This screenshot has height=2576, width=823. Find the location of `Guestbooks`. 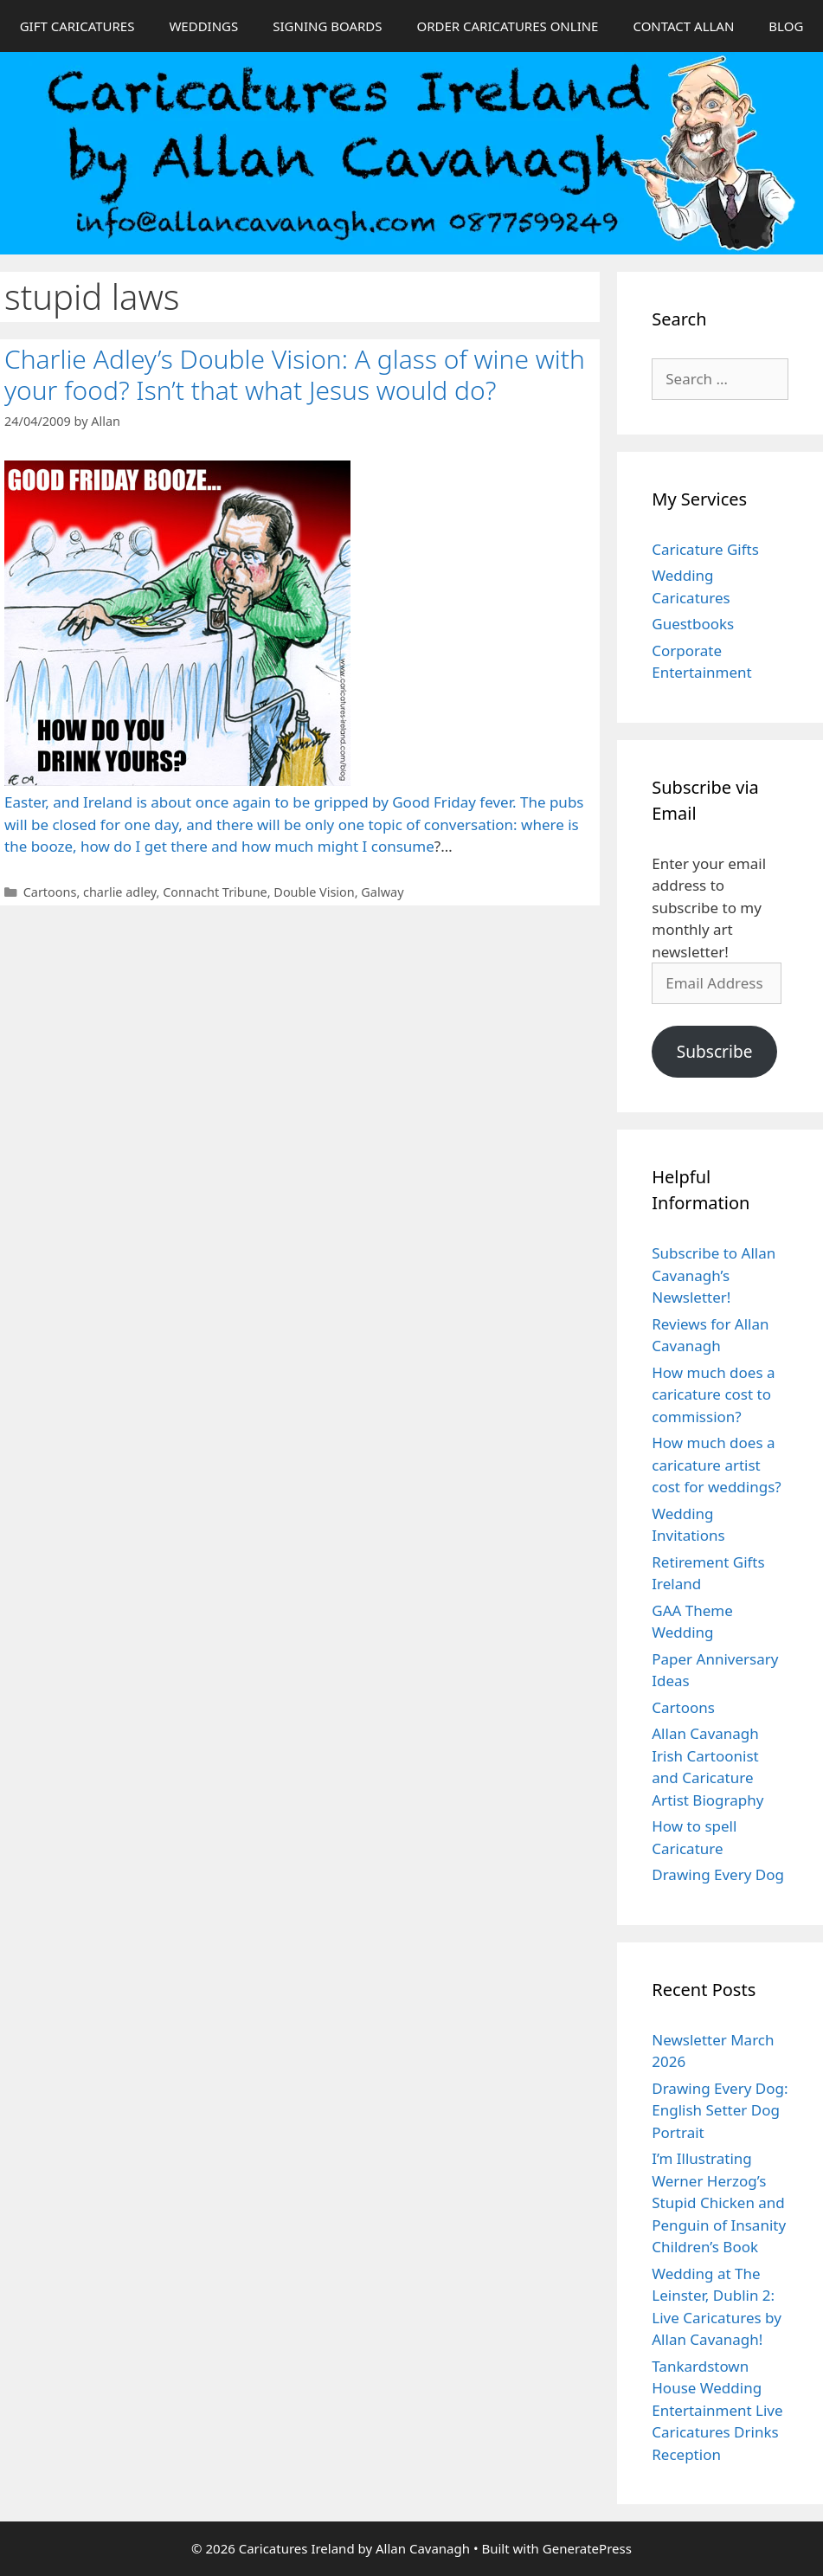

Guestbooks is located at coordinates (693, 624).